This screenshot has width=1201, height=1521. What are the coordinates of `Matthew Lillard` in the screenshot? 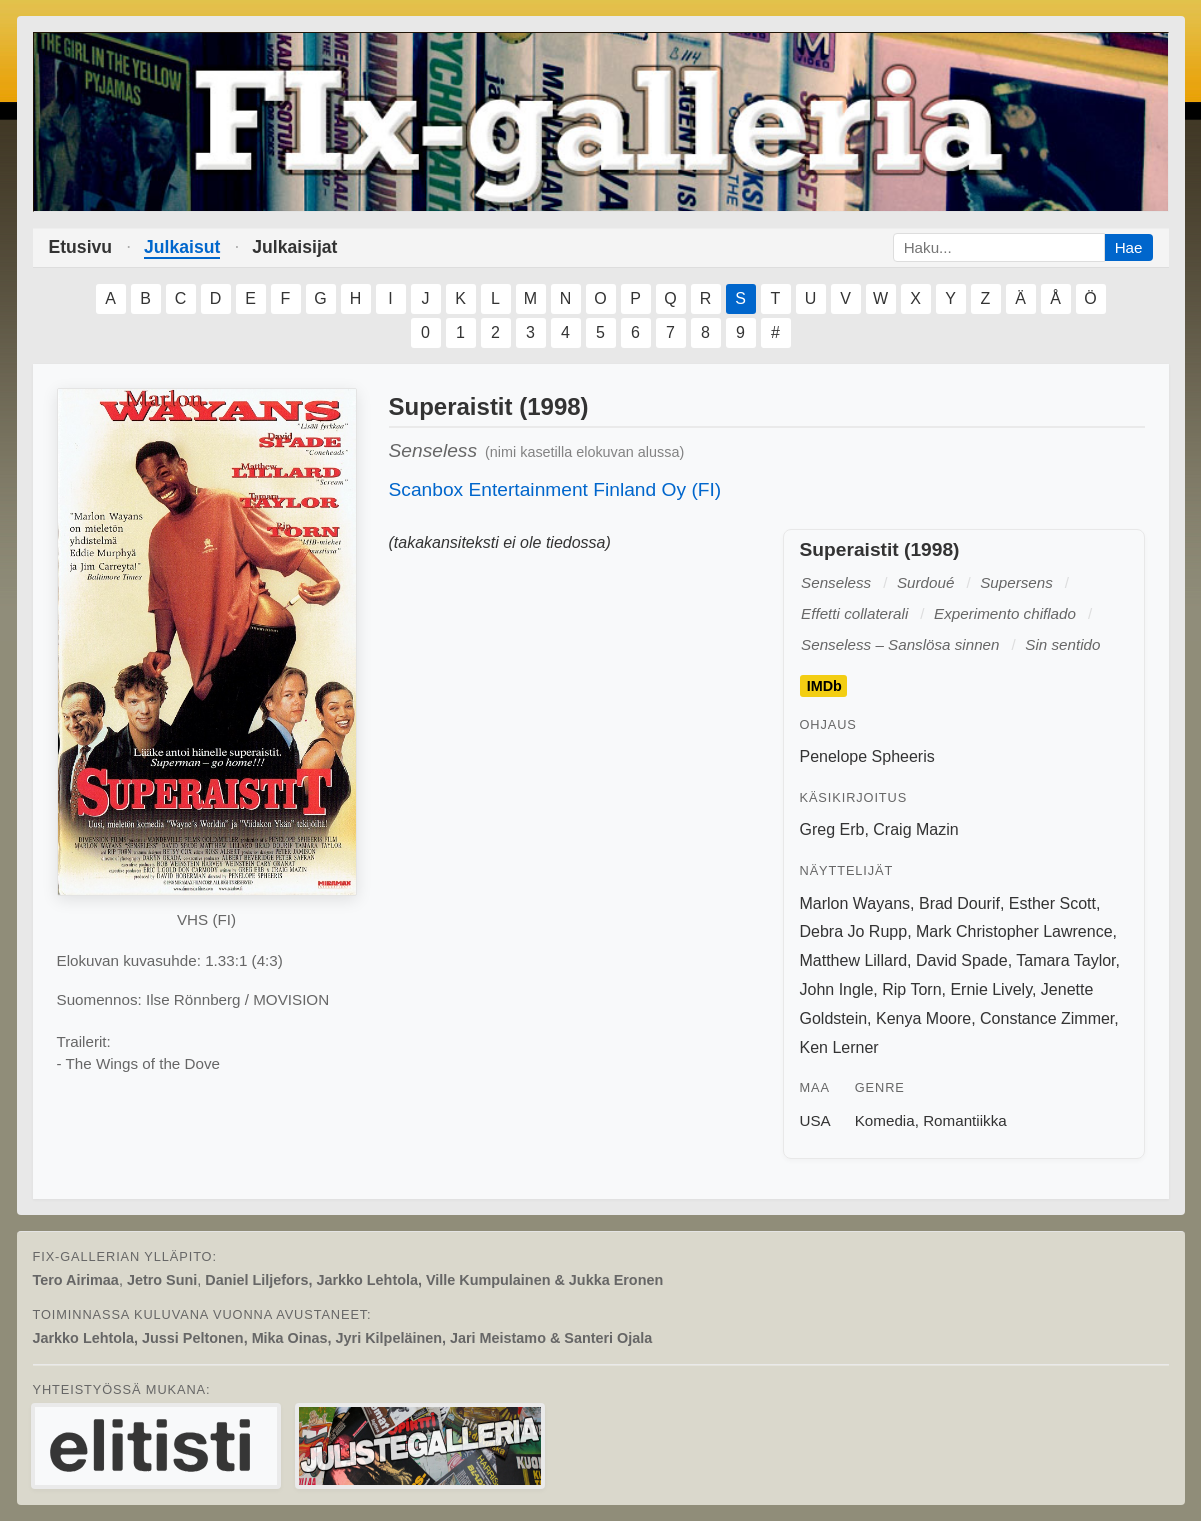 It's located at (854, 960).